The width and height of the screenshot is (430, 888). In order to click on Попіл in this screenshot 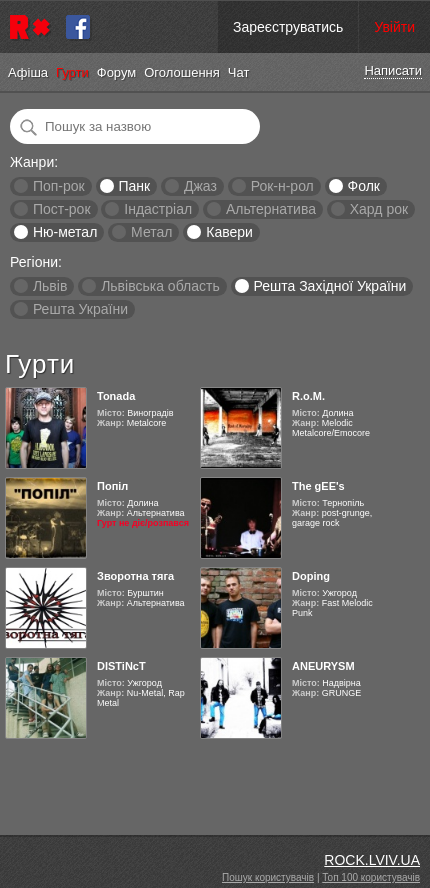, I will do `click(112, 486)`.